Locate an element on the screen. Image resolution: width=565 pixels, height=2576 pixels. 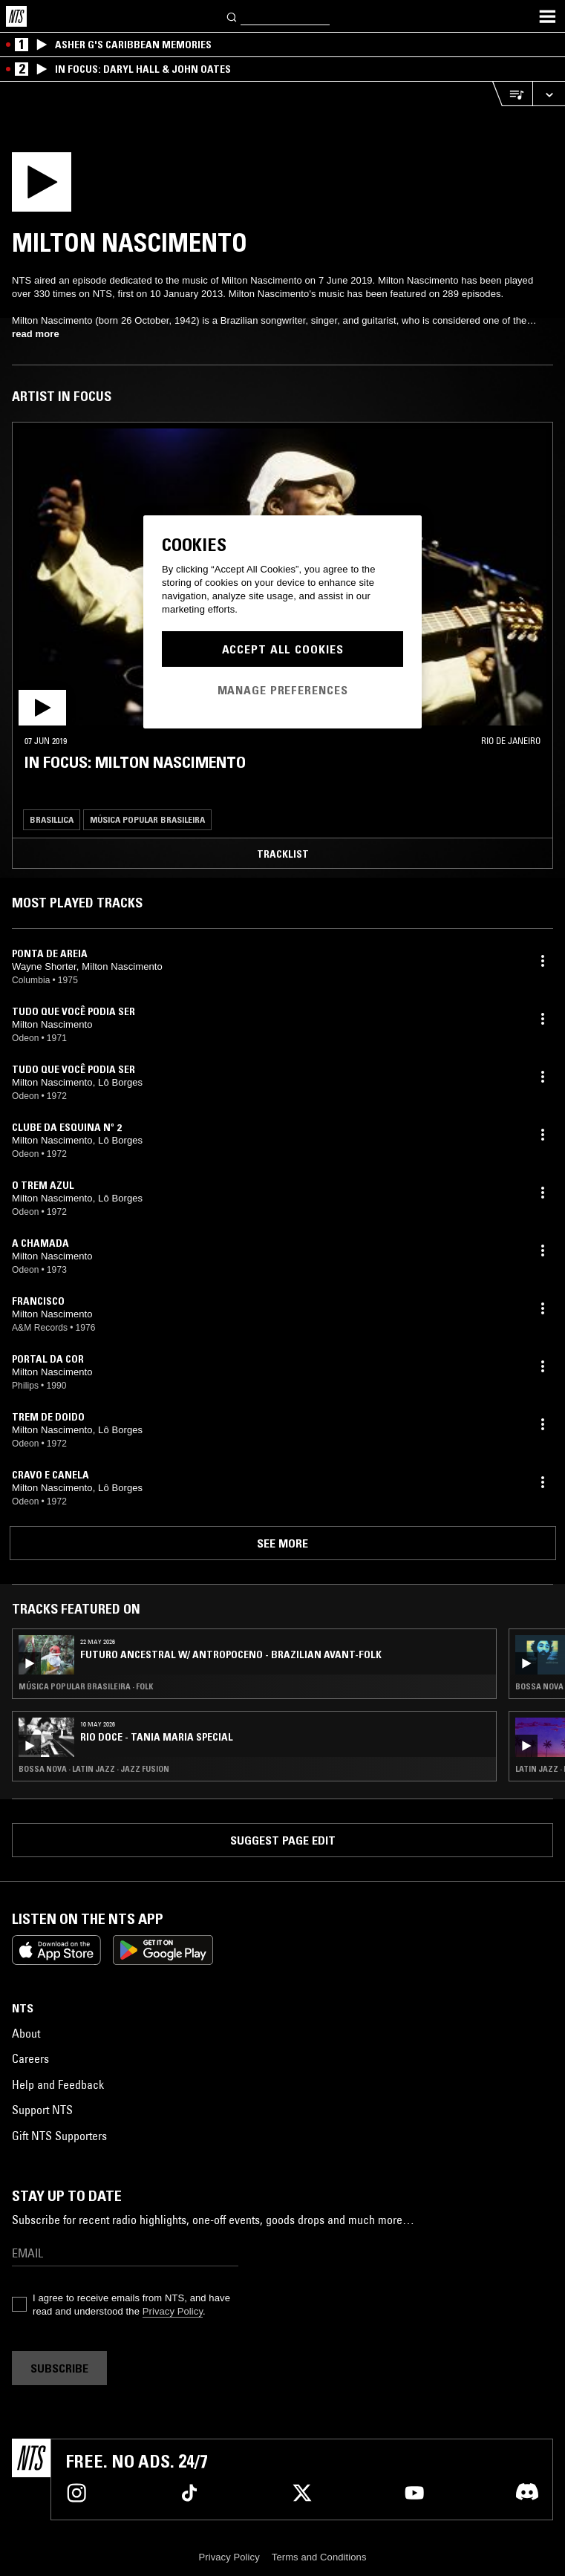
Tracklist is located at coordinates (283, 854).